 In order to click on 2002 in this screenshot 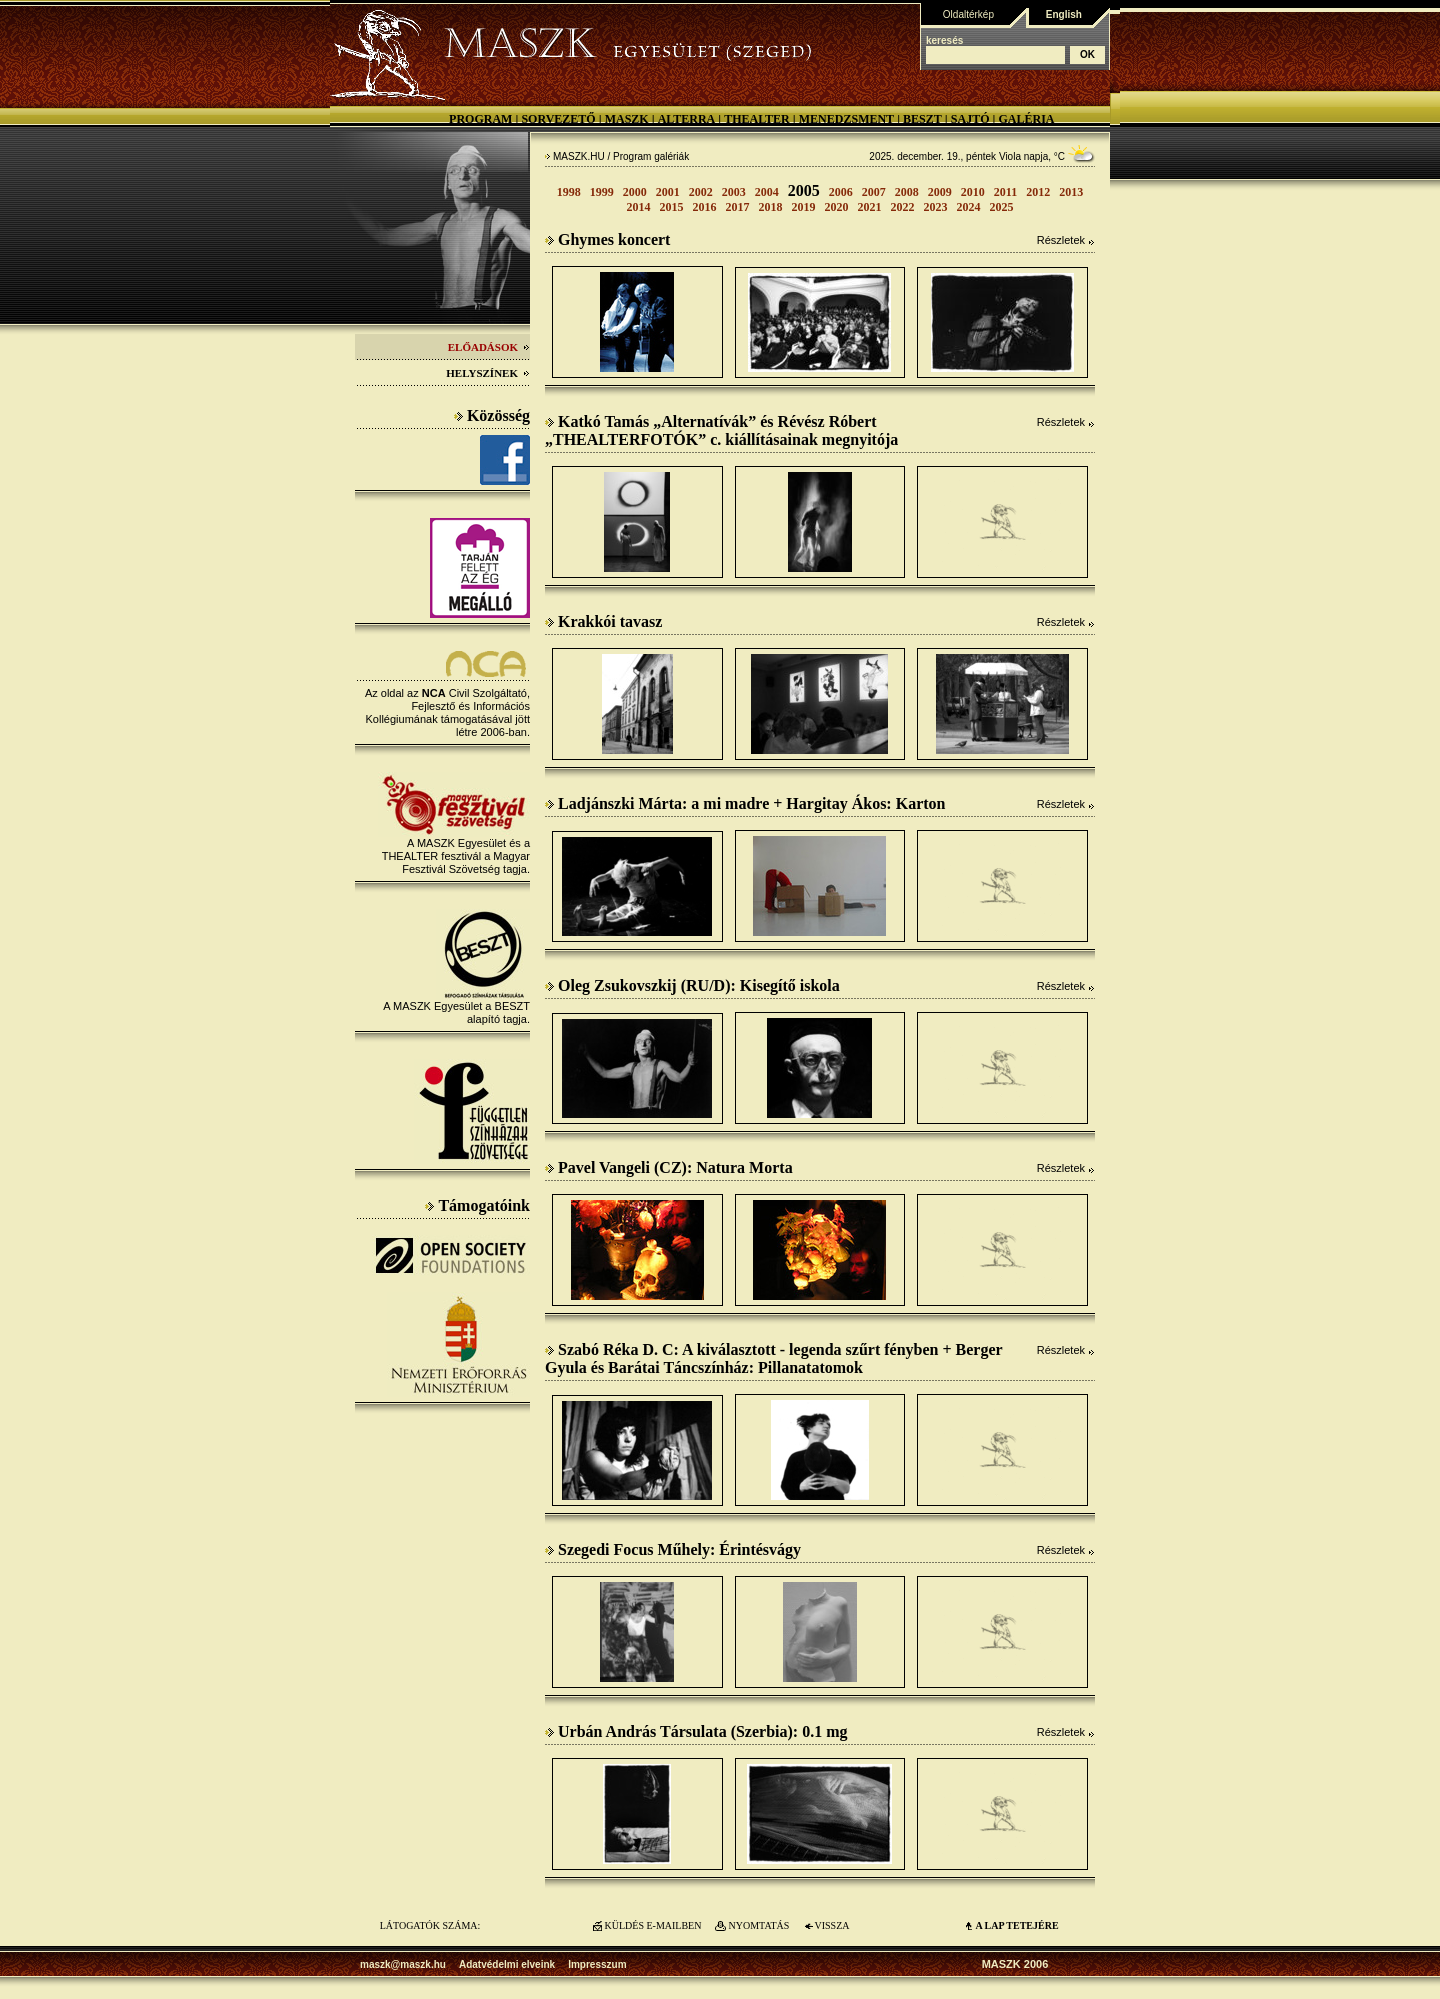, I will do `click(701, 192)`.